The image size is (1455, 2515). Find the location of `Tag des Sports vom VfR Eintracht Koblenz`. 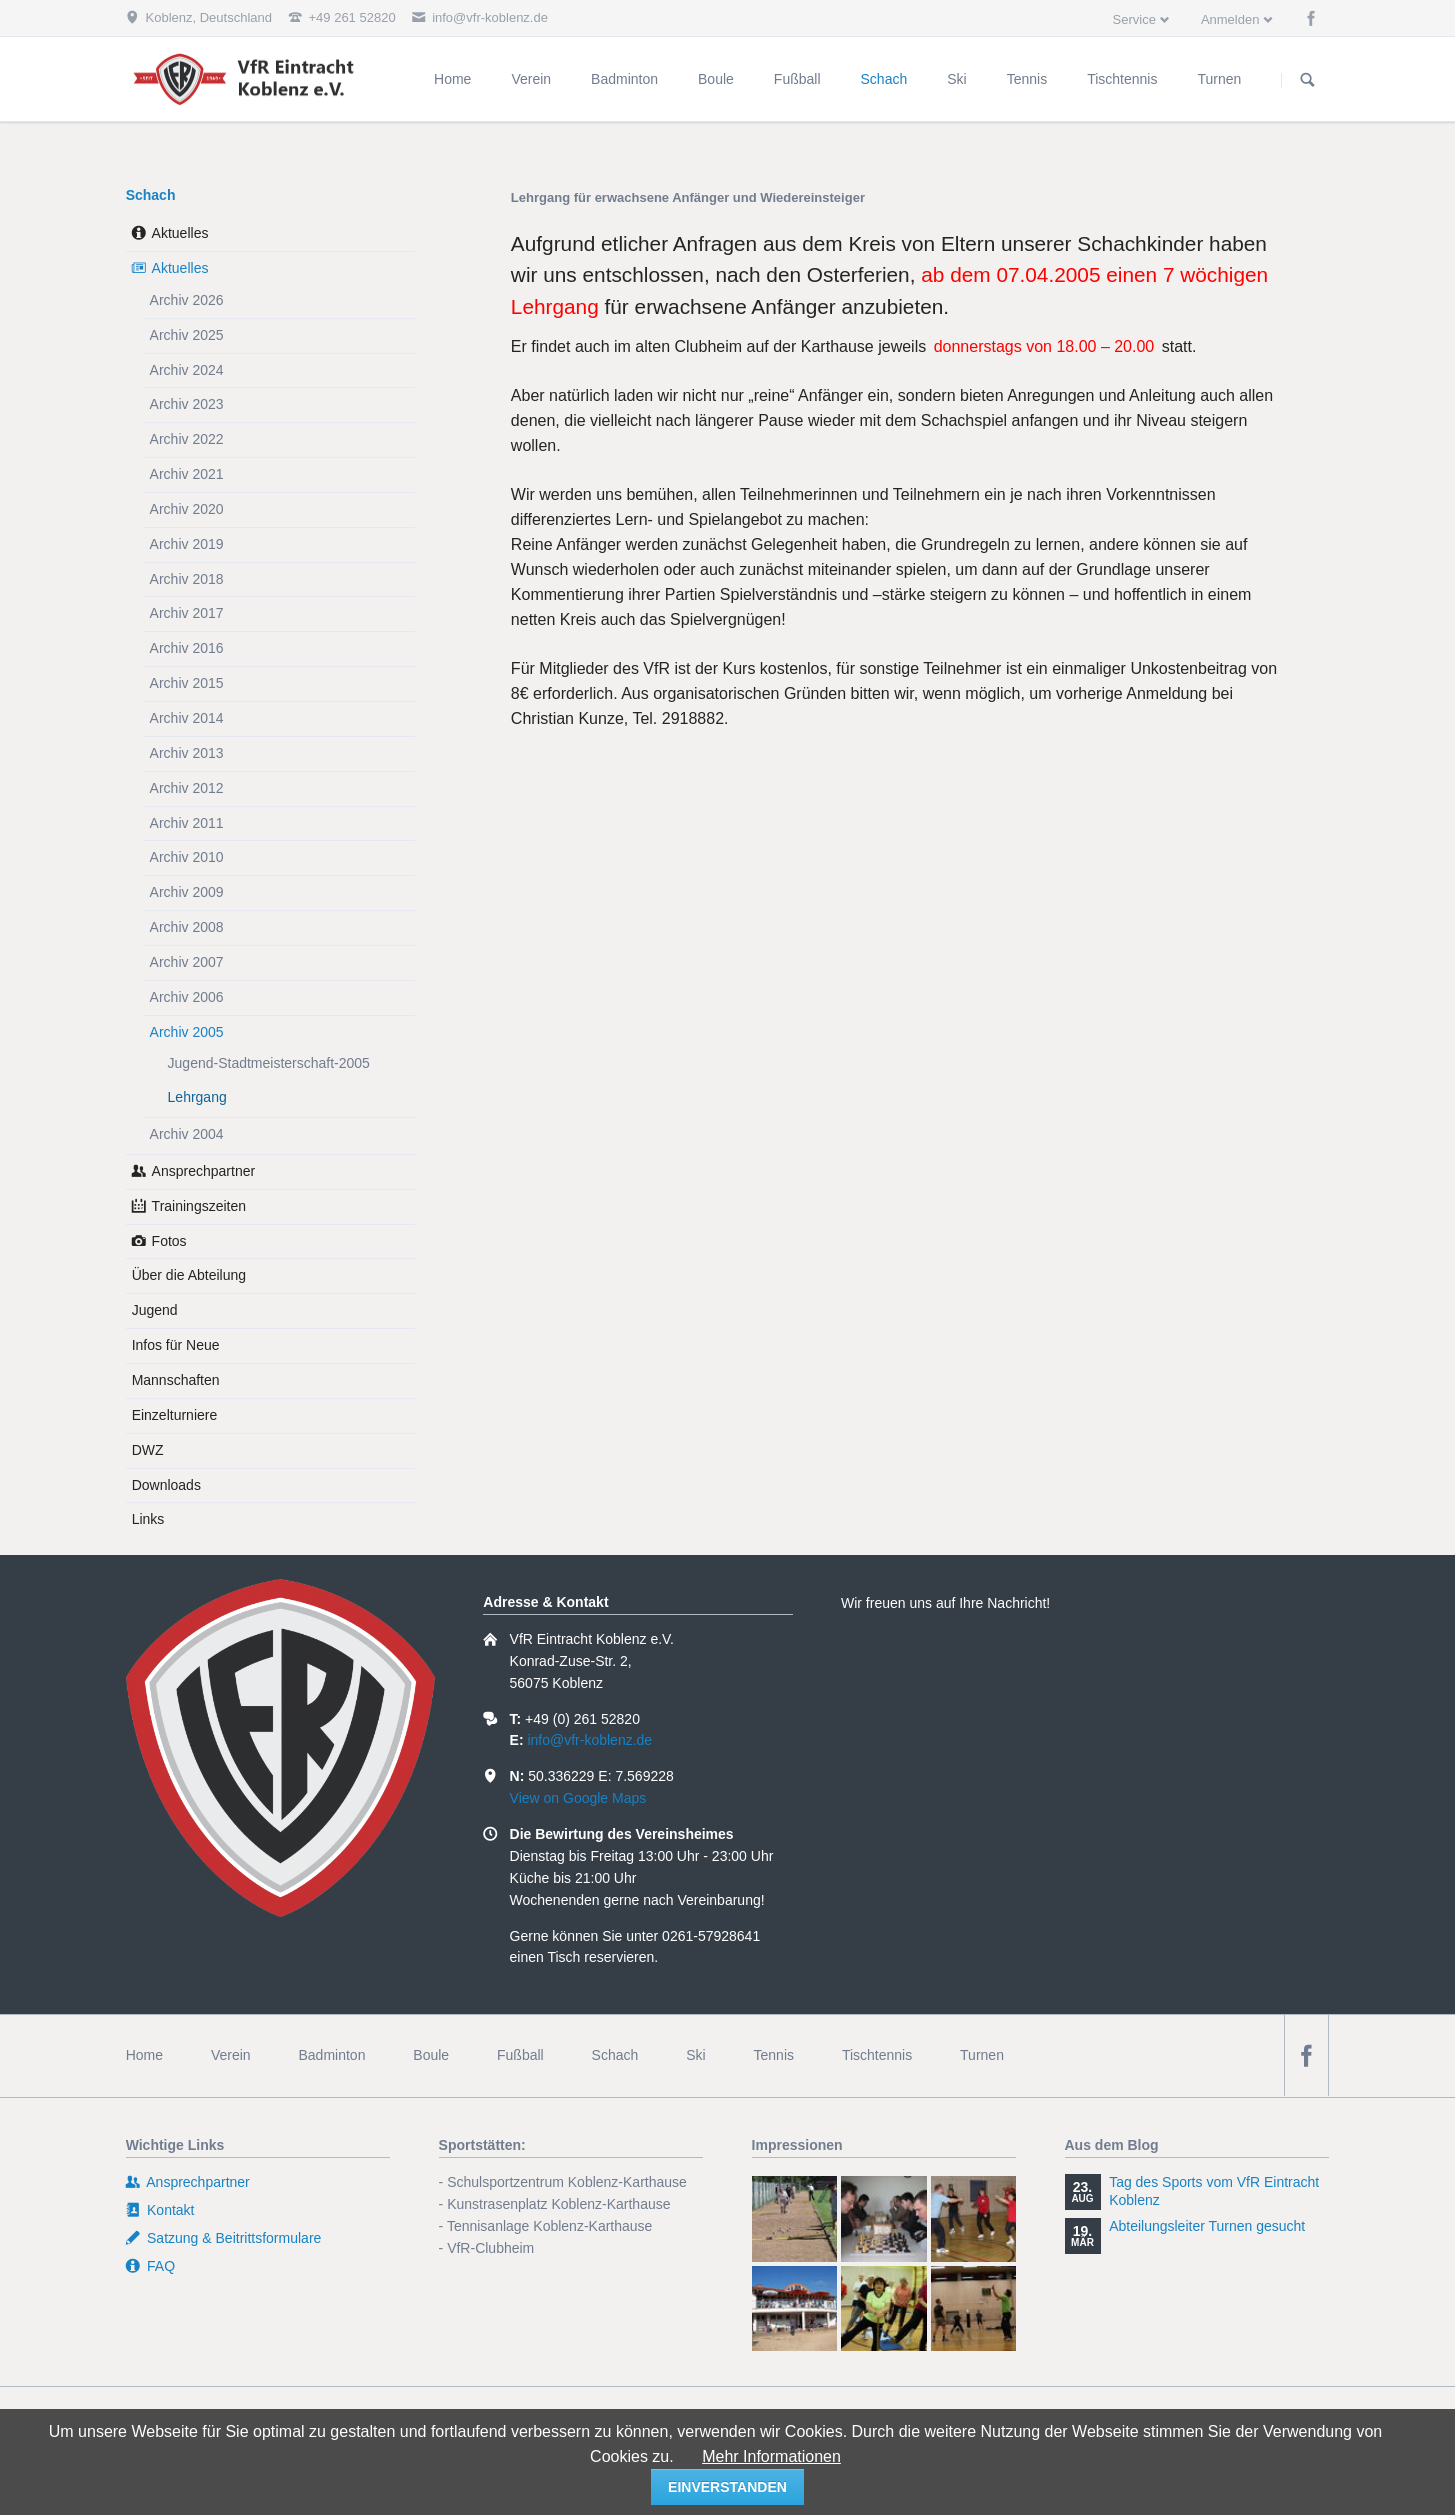

Tag des Sports vom VfR Eintracht Koblenz is located at coordinates (1214, 2191).